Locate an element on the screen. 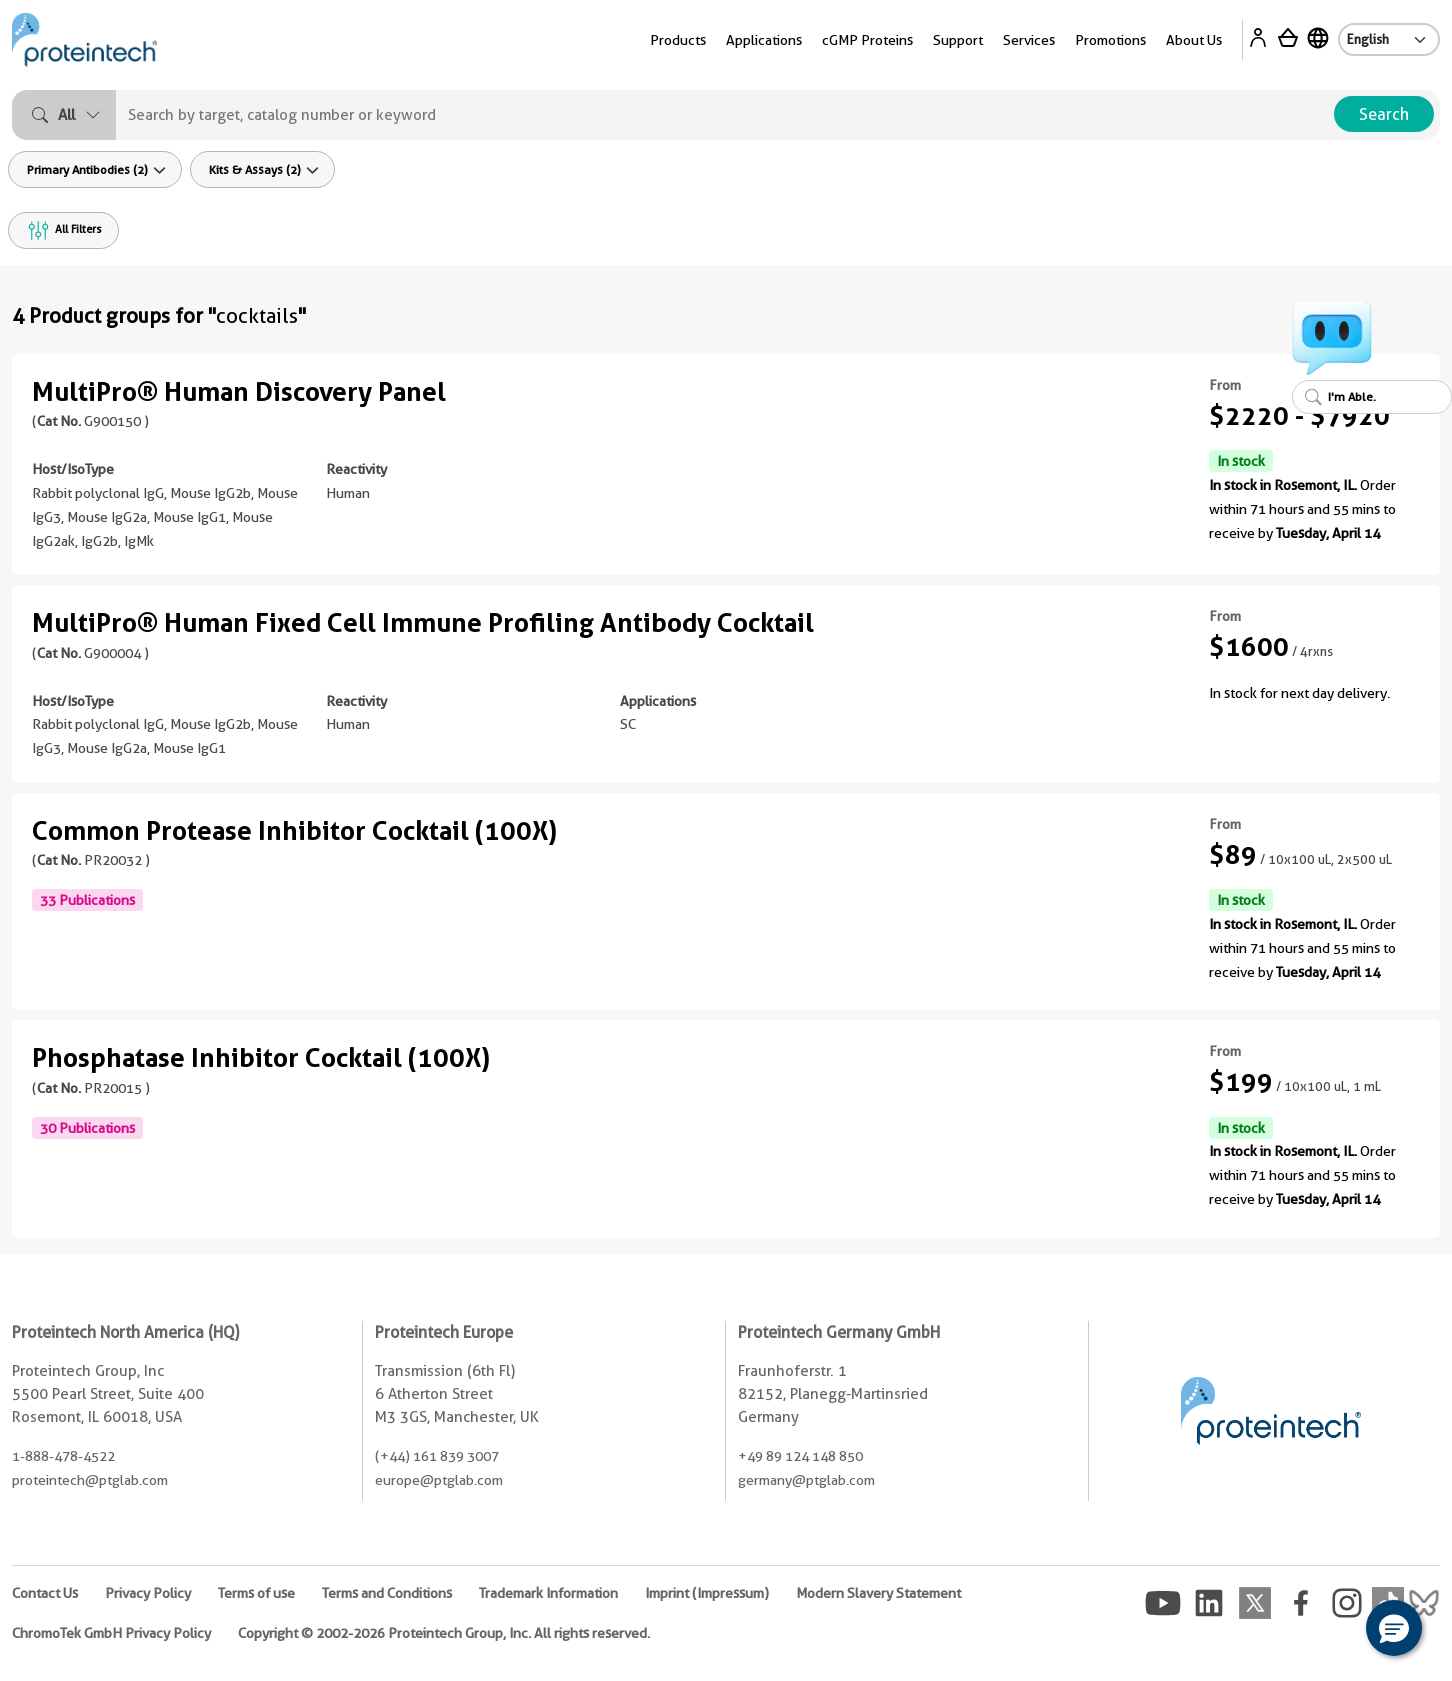  Promotions is located at coordinates (1110, 40).